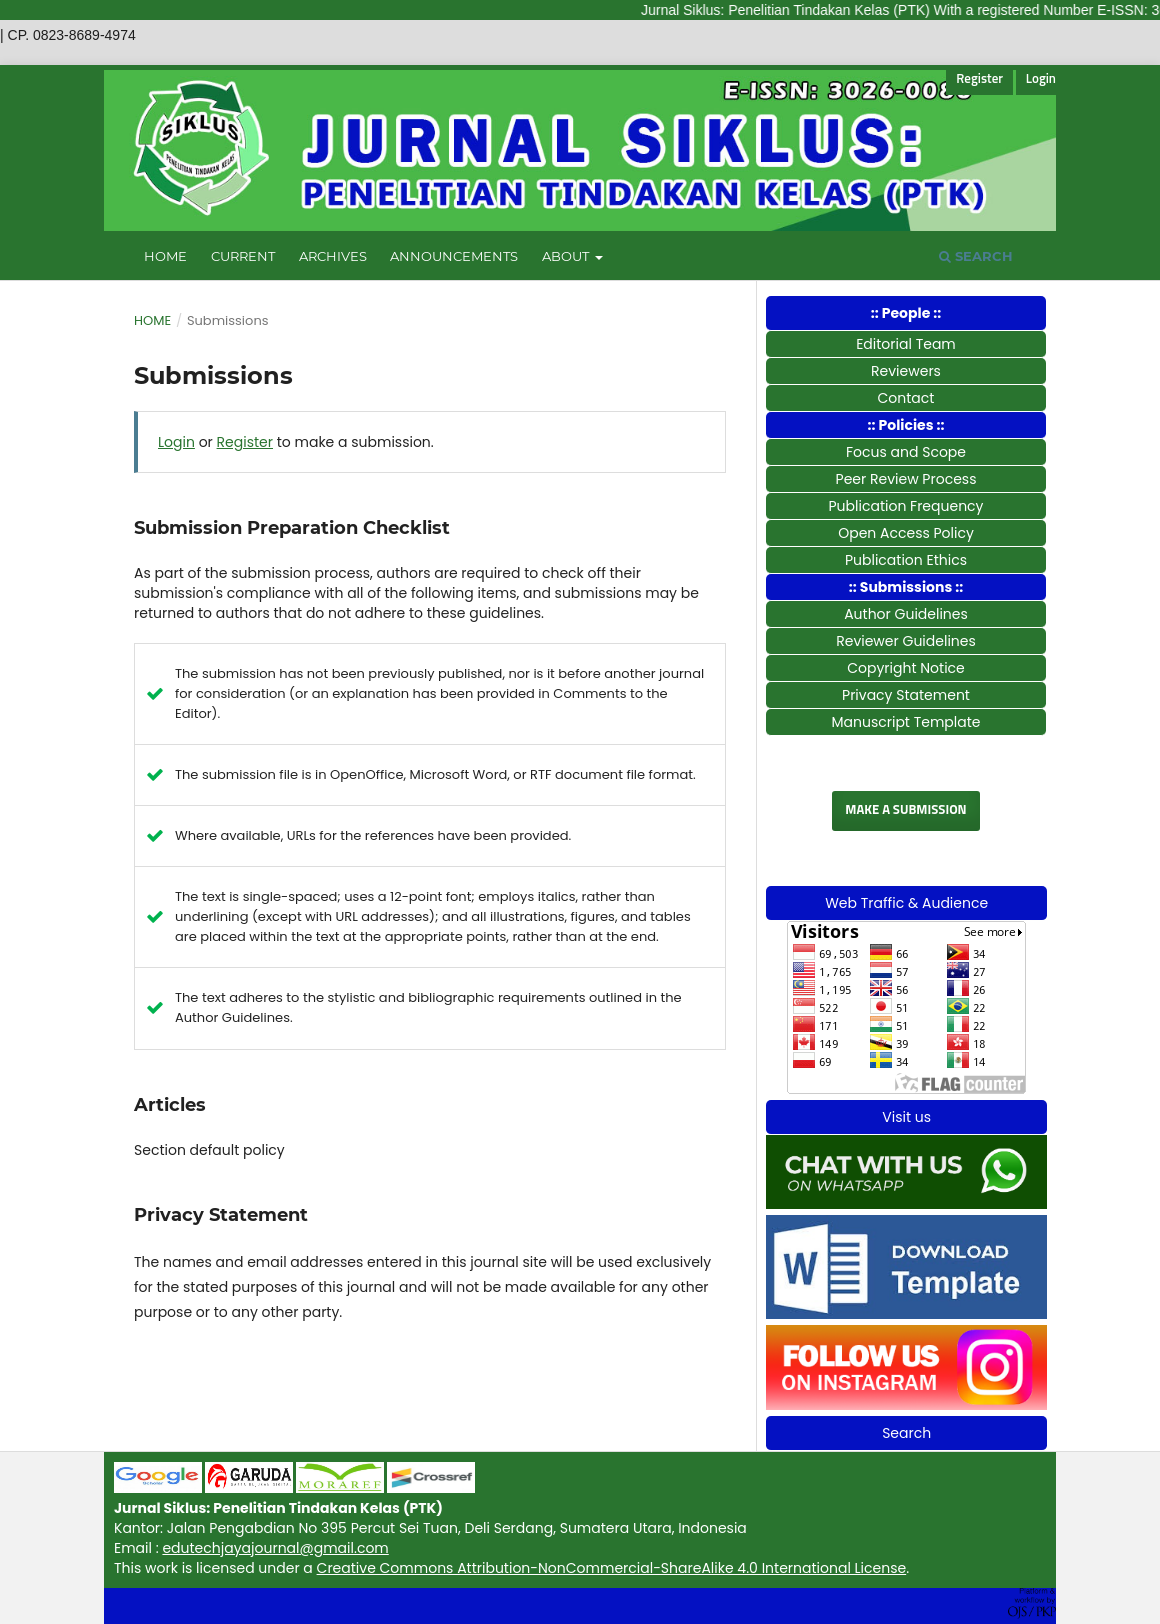 This screenshot has width=1160, height=1624. What do you see at coordinates (979, 79) in the screenshot?
I see `Register` at bounding box center [979, 79].